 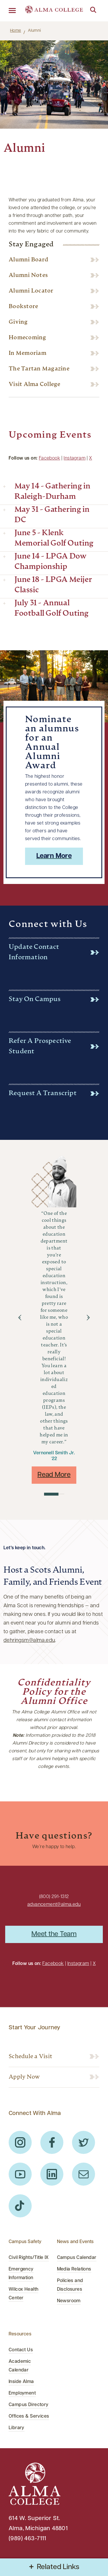 I want to click on Instagram, so click(x=75, y=458).